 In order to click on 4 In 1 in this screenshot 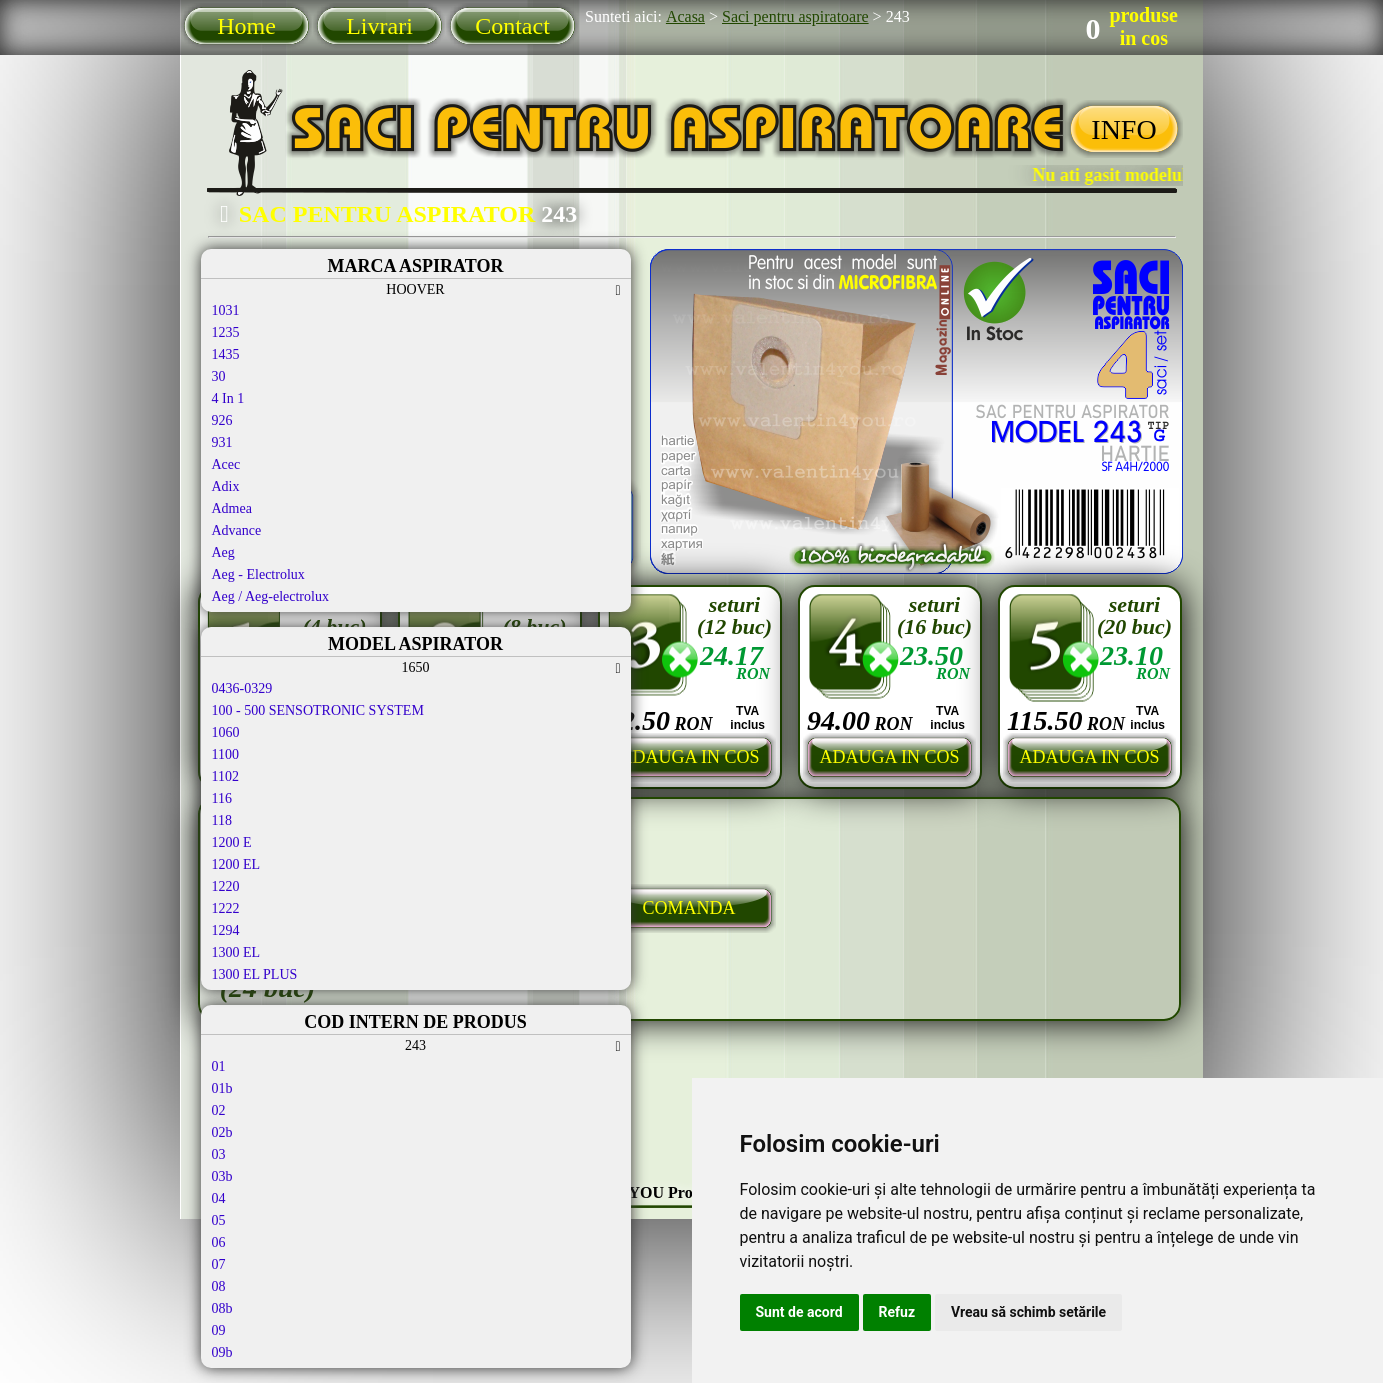, I will do `click(228, 398)`.